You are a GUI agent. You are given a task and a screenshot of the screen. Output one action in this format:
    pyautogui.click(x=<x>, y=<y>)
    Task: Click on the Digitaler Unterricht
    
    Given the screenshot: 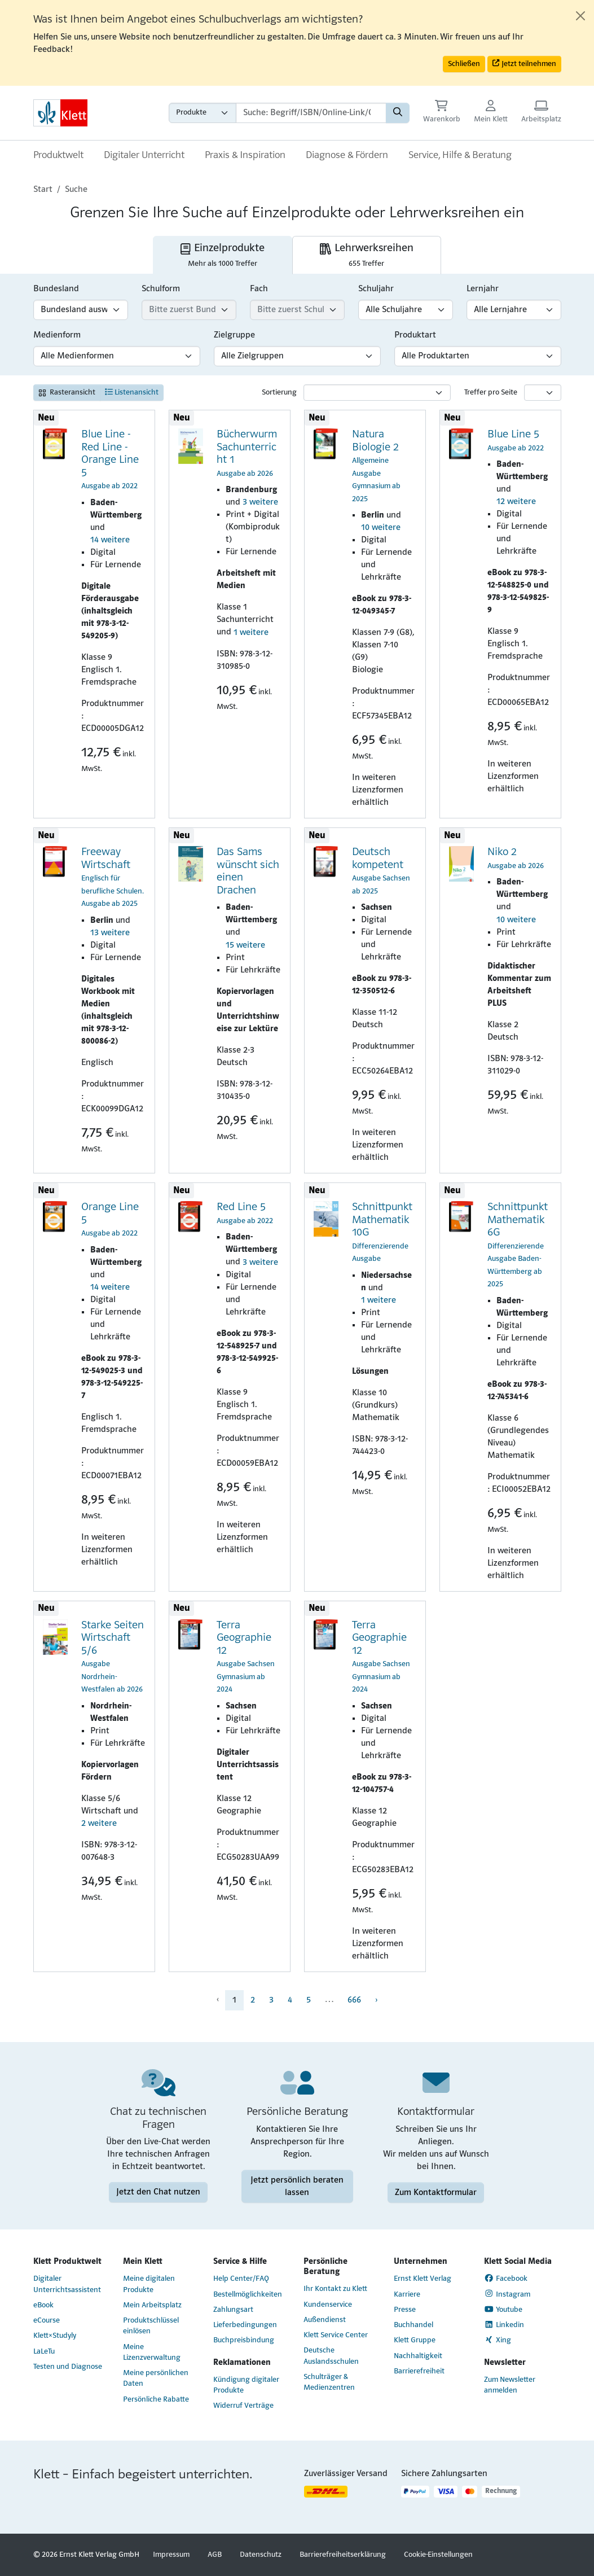 What is the action you would take?
    pyautogui.click(x=144, y=155)
    